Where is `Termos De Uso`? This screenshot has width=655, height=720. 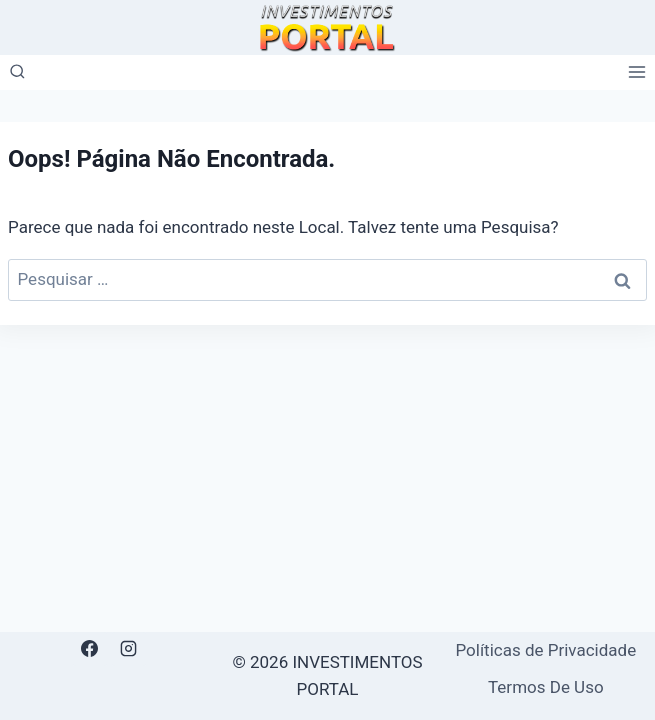 Termos De Uso is located at coordinates (546, 687).